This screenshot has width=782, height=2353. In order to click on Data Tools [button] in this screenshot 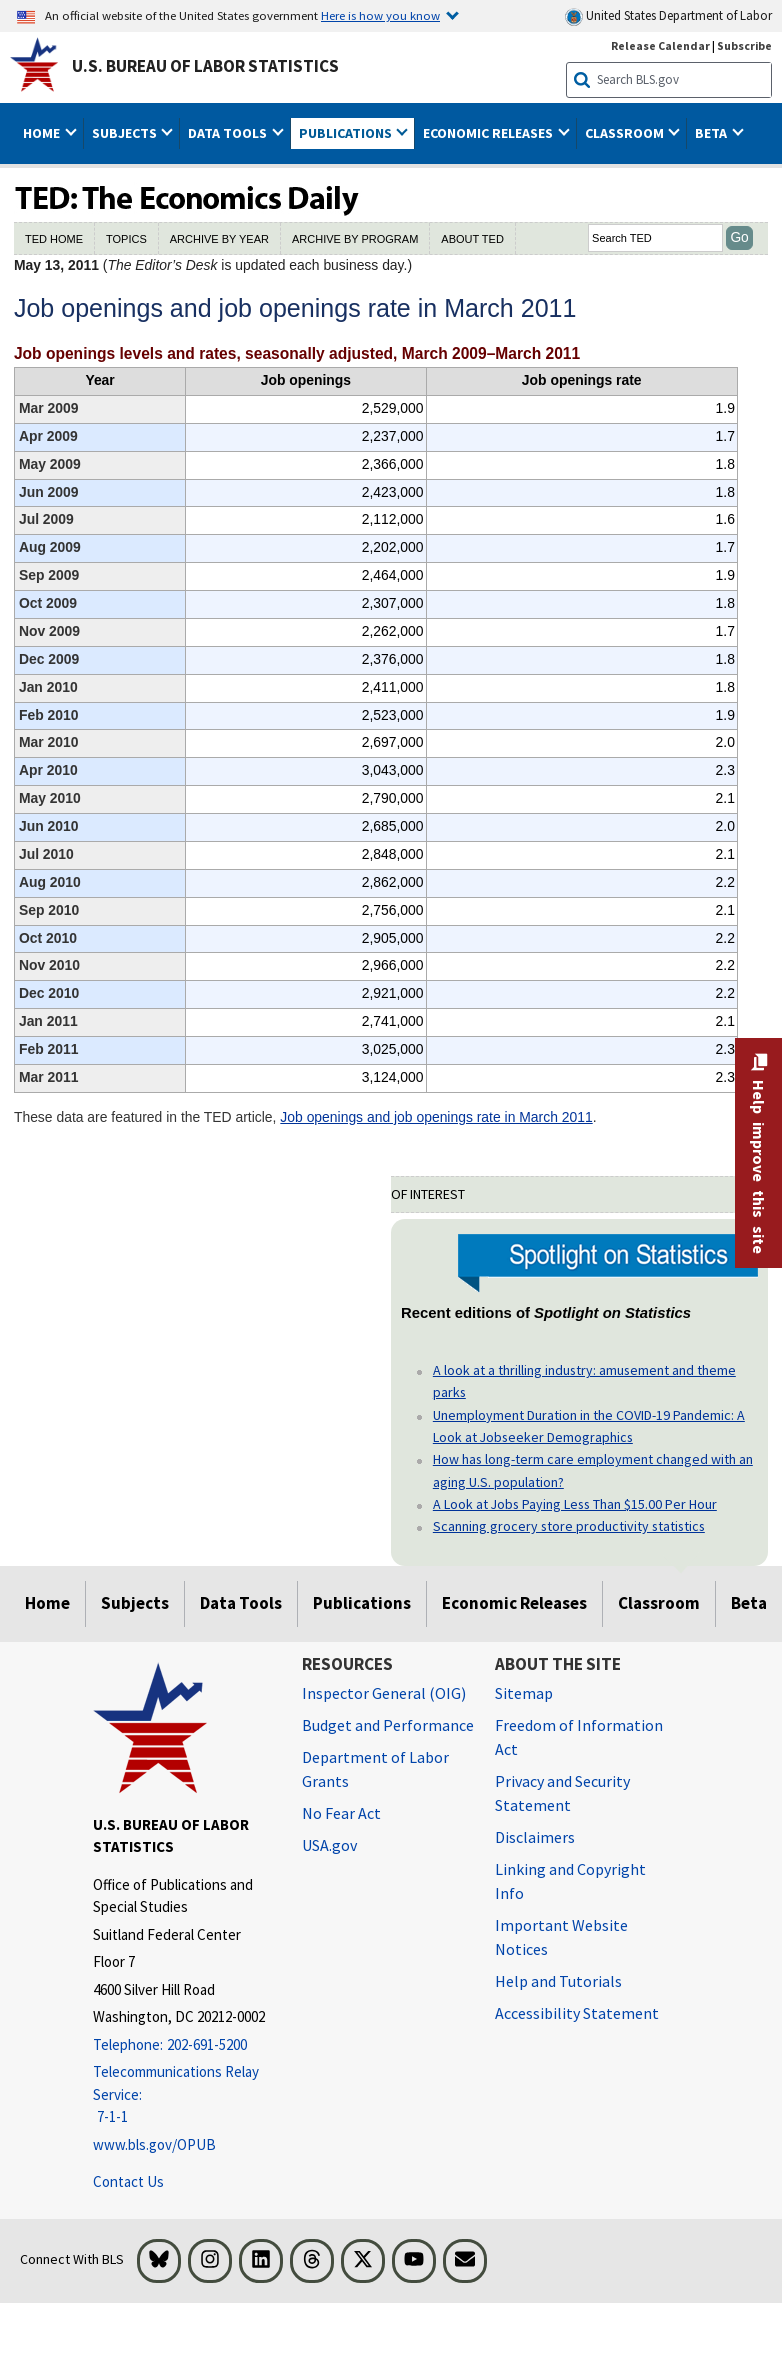, I will do `click(229, 133)`.